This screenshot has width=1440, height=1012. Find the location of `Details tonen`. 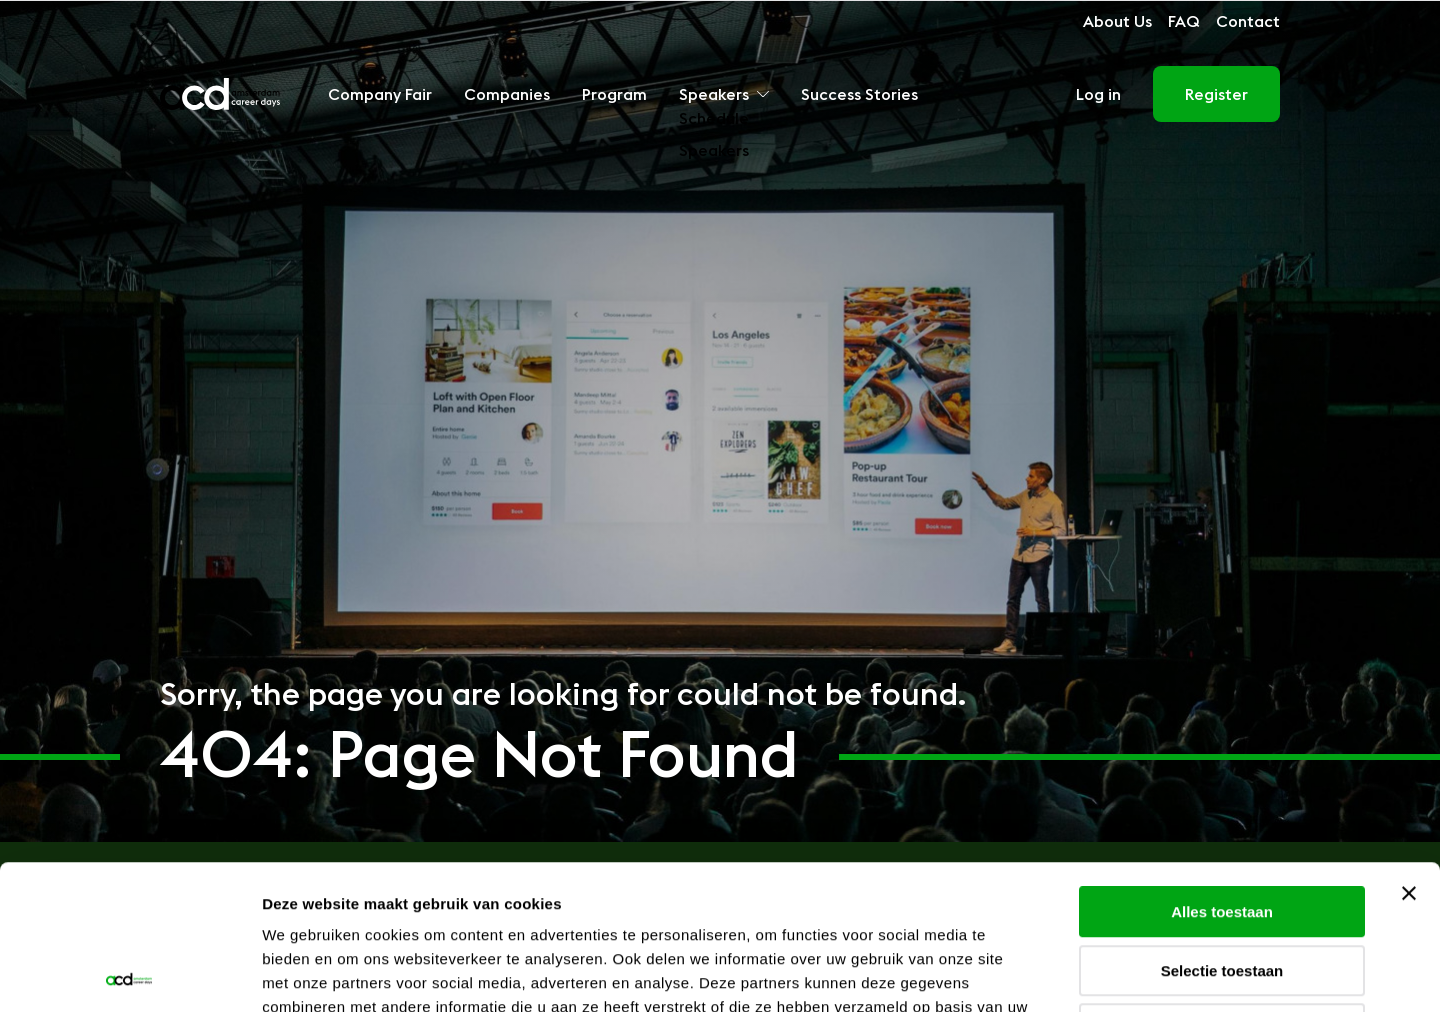

Details tonen is located at coordinates (1080, 972).